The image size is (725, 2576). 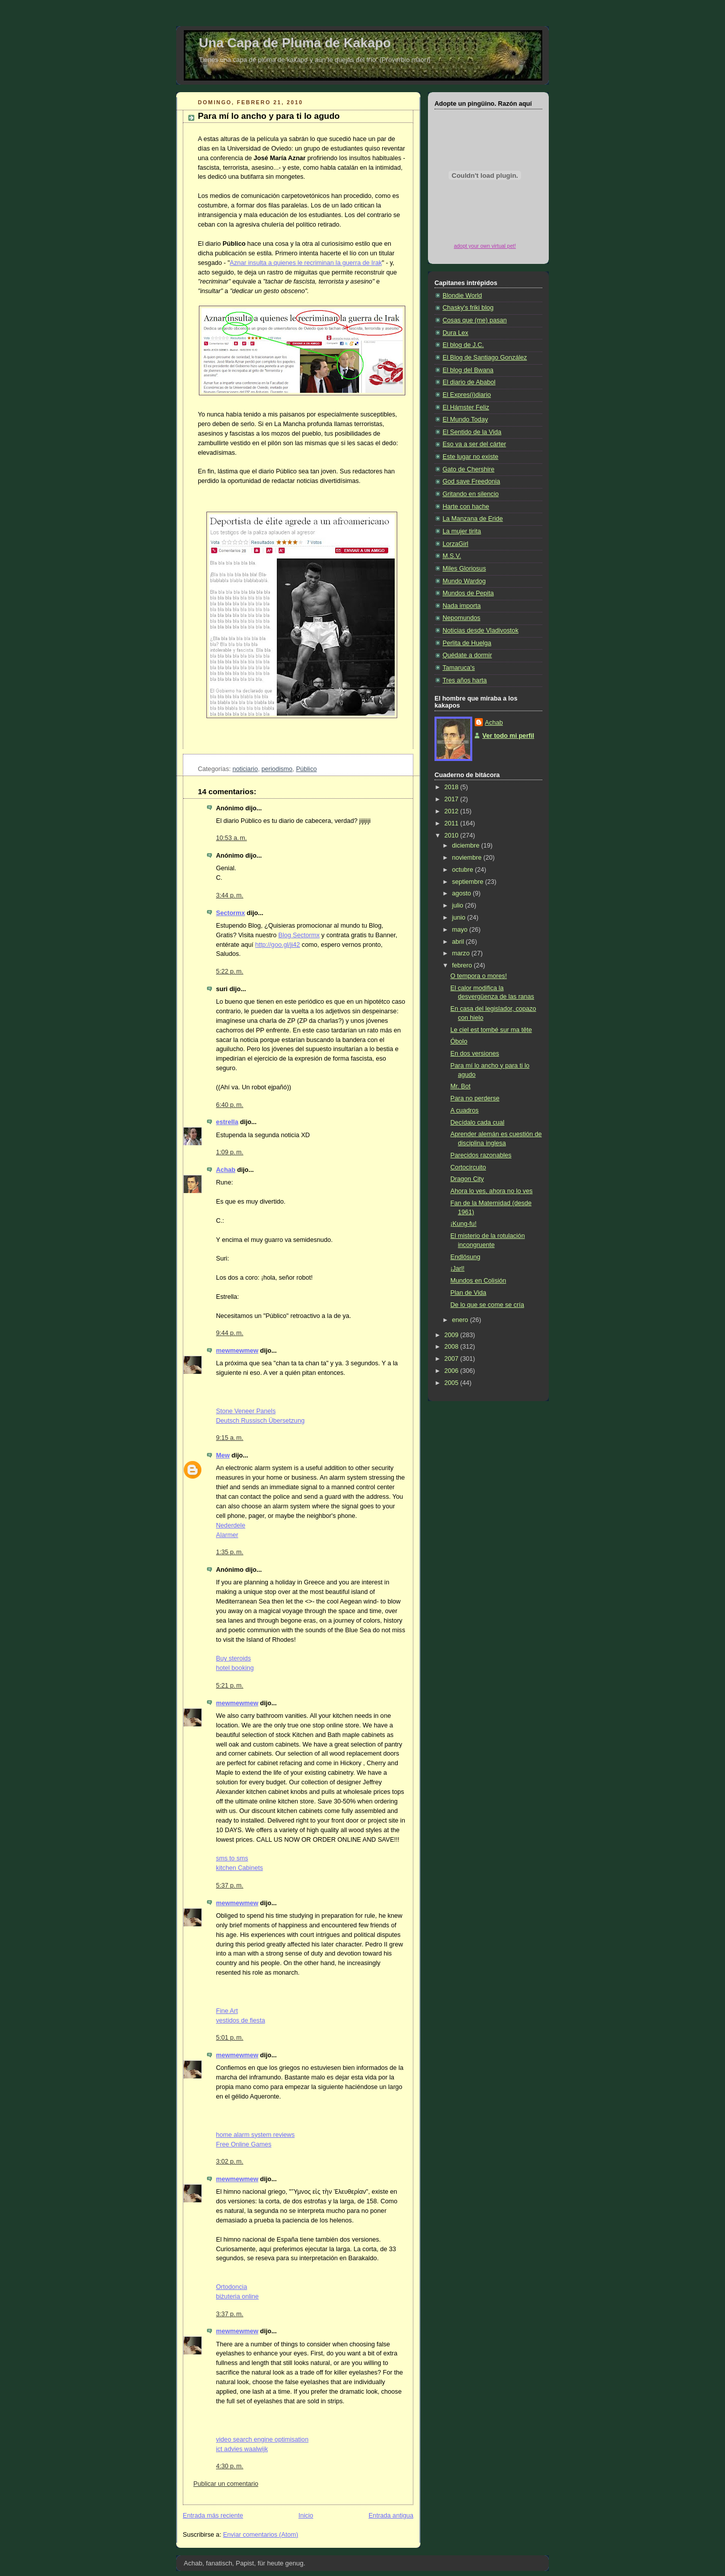 What do you see at coordinates (473, 518) in the screenshot?
I see `La Manzana de Eride` at bounding box center [473, 518].